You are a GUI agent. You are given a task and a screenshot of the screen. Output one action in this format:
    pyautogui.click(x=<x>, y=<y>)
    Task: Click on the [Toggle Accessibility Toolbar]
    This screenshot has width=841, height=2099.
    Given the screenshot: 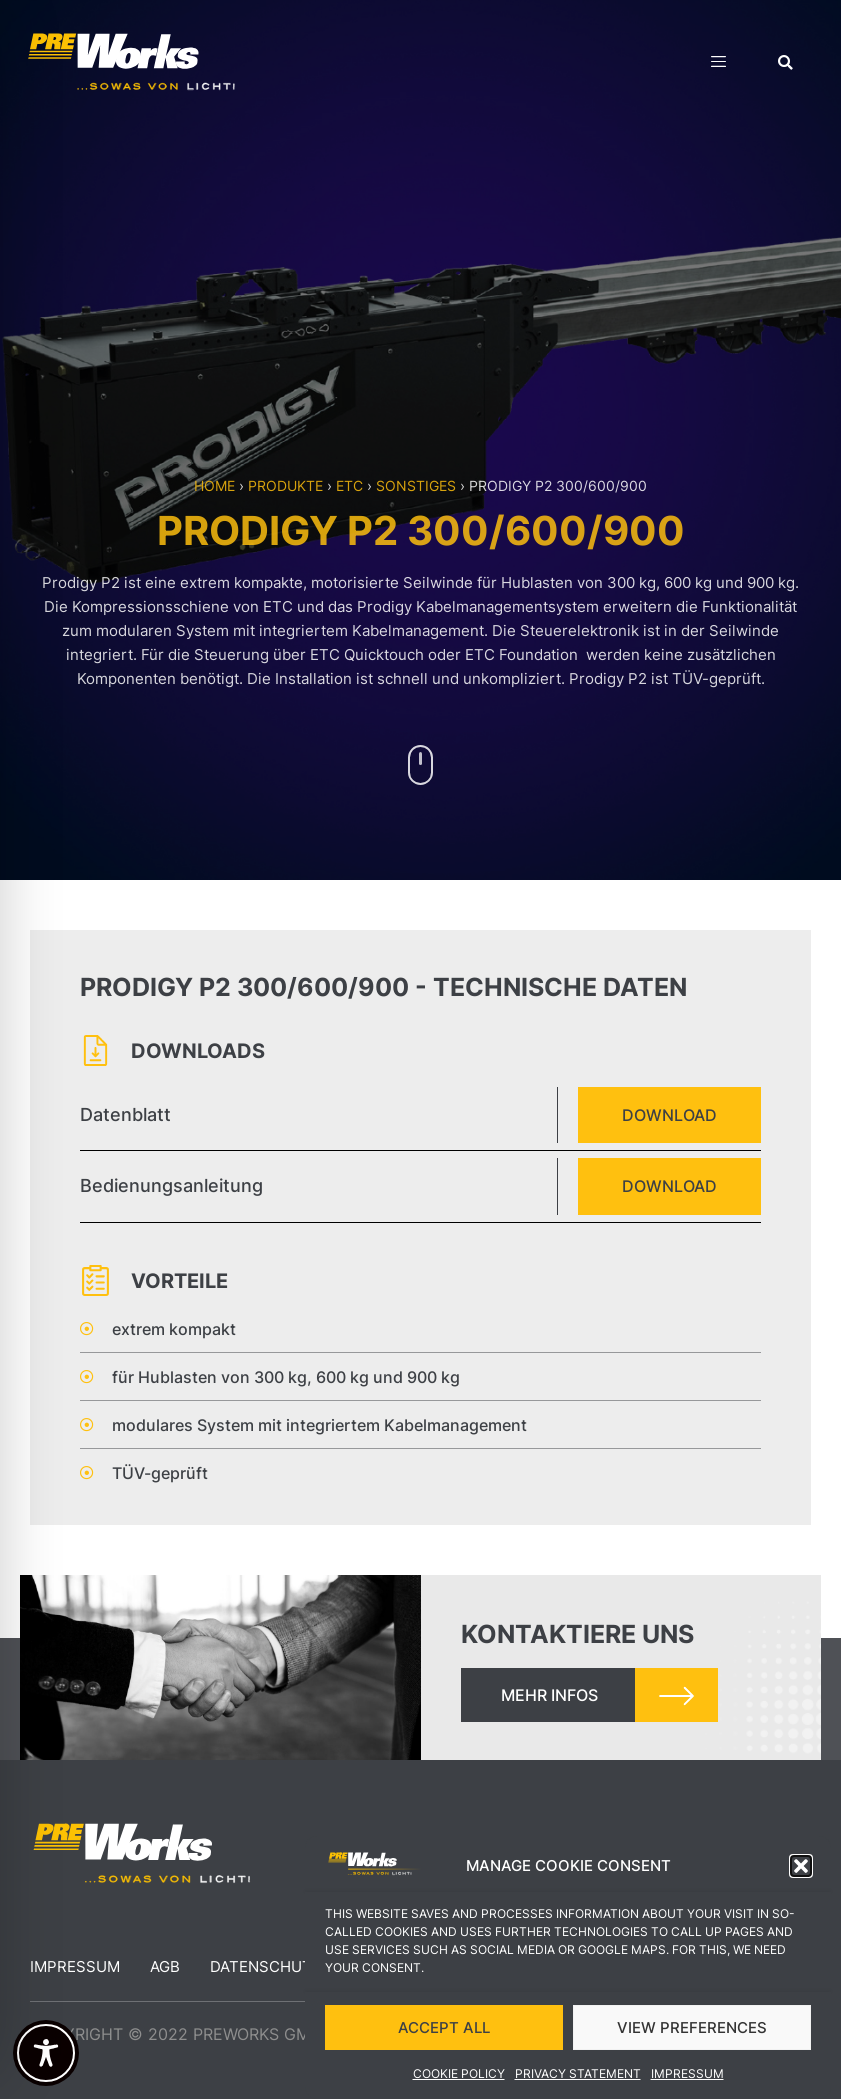 What is the action you would take?
    pyautogui.click(x=46, y=2053)
    